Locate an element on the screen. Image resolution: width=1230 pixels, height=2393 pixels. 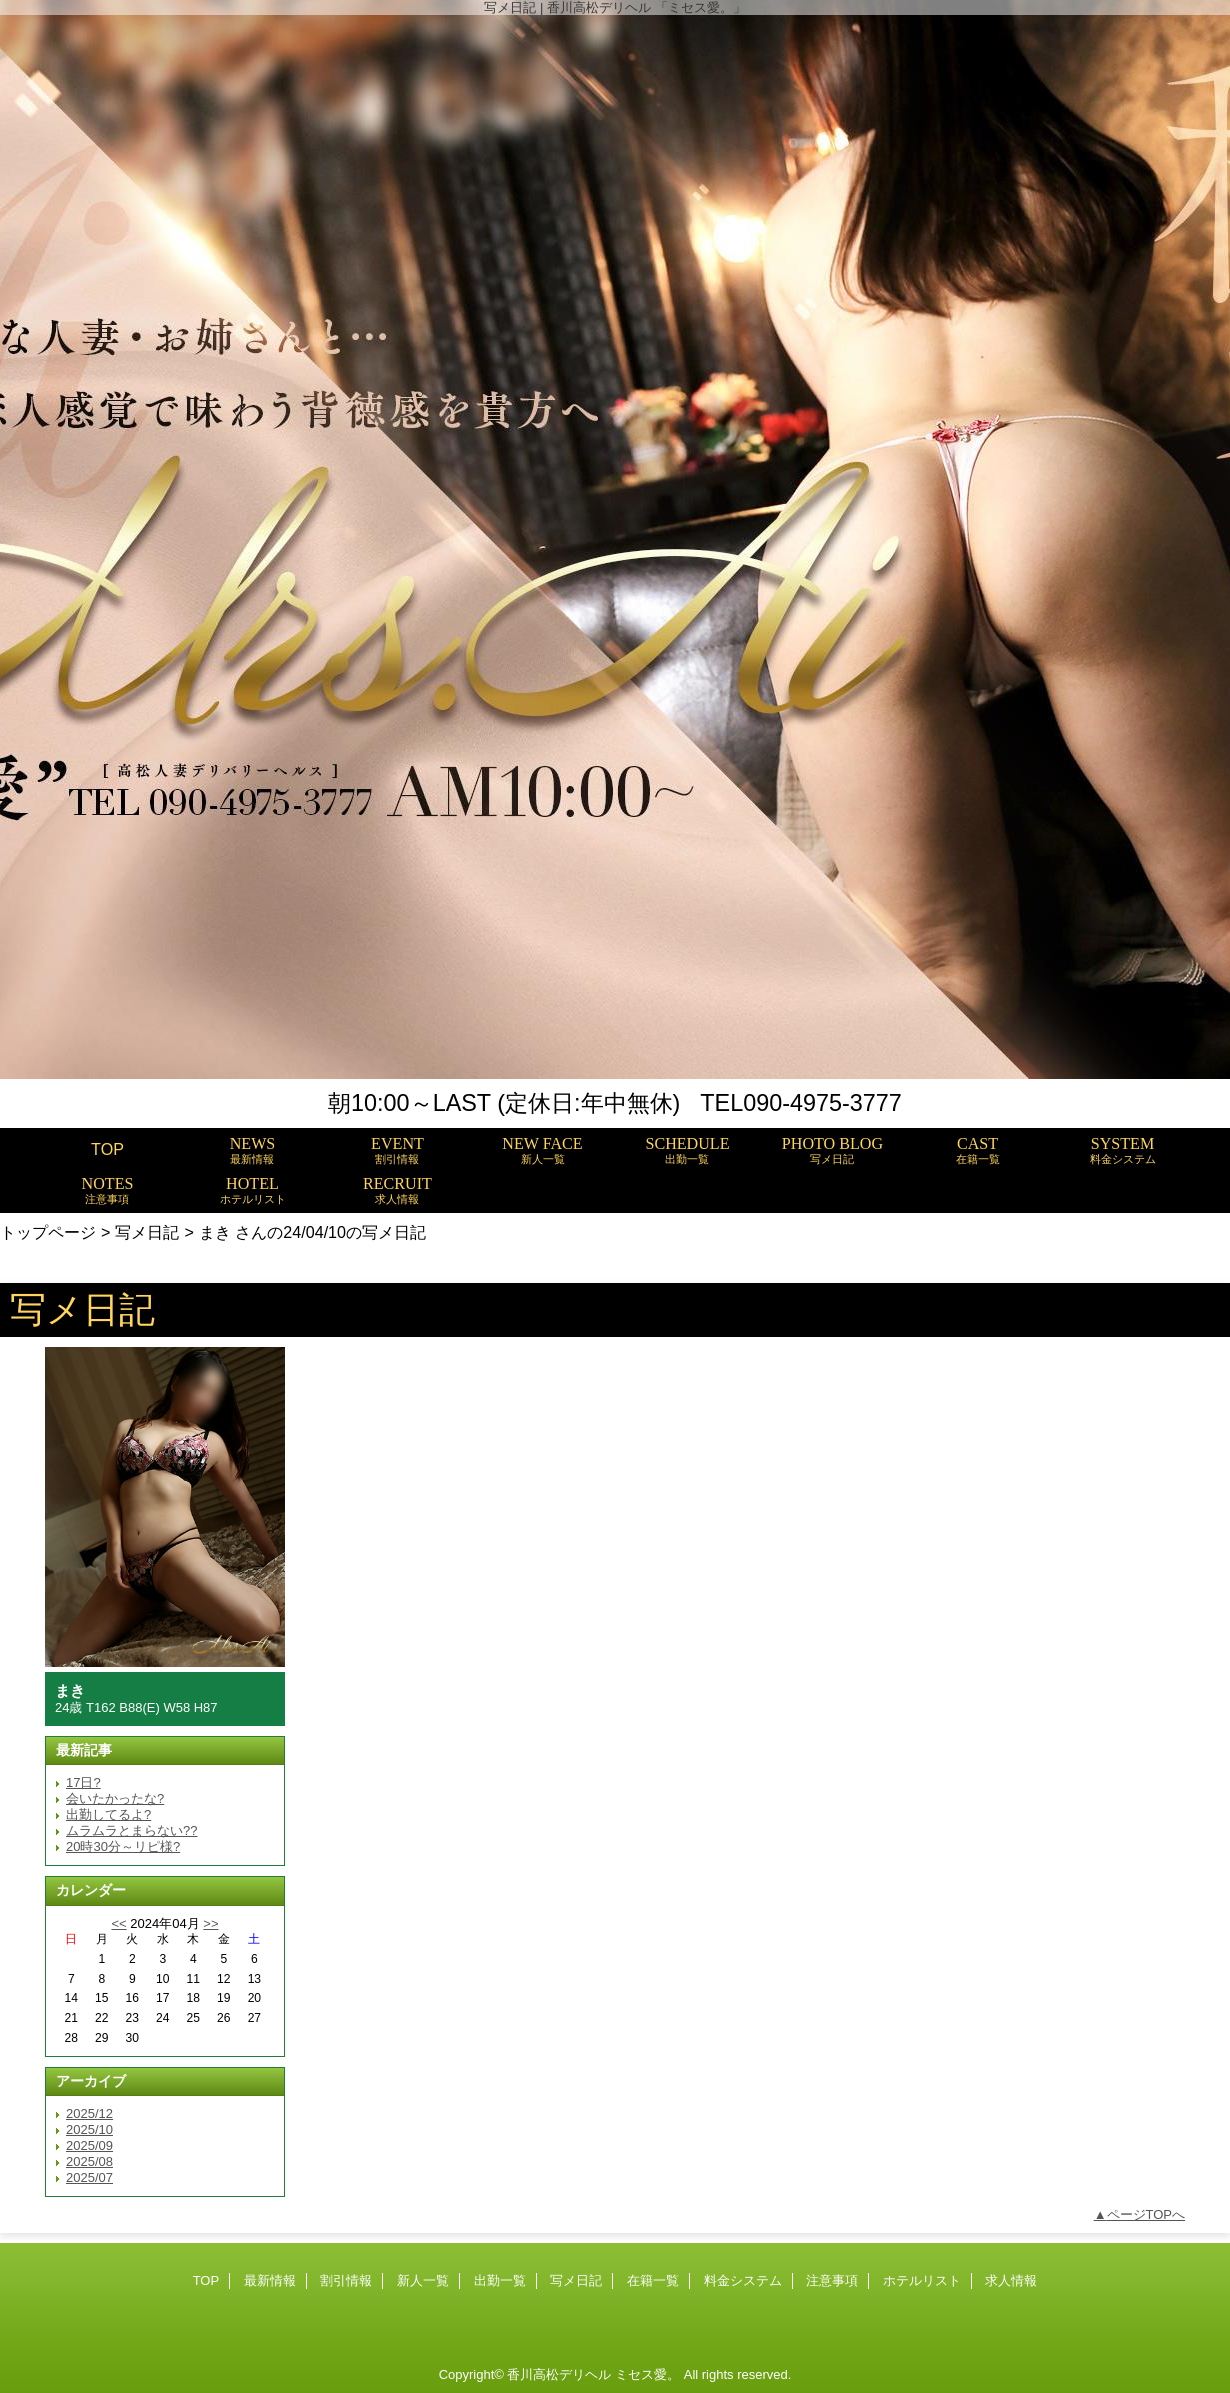
注意事項 is located at coordinates (832, 2280).